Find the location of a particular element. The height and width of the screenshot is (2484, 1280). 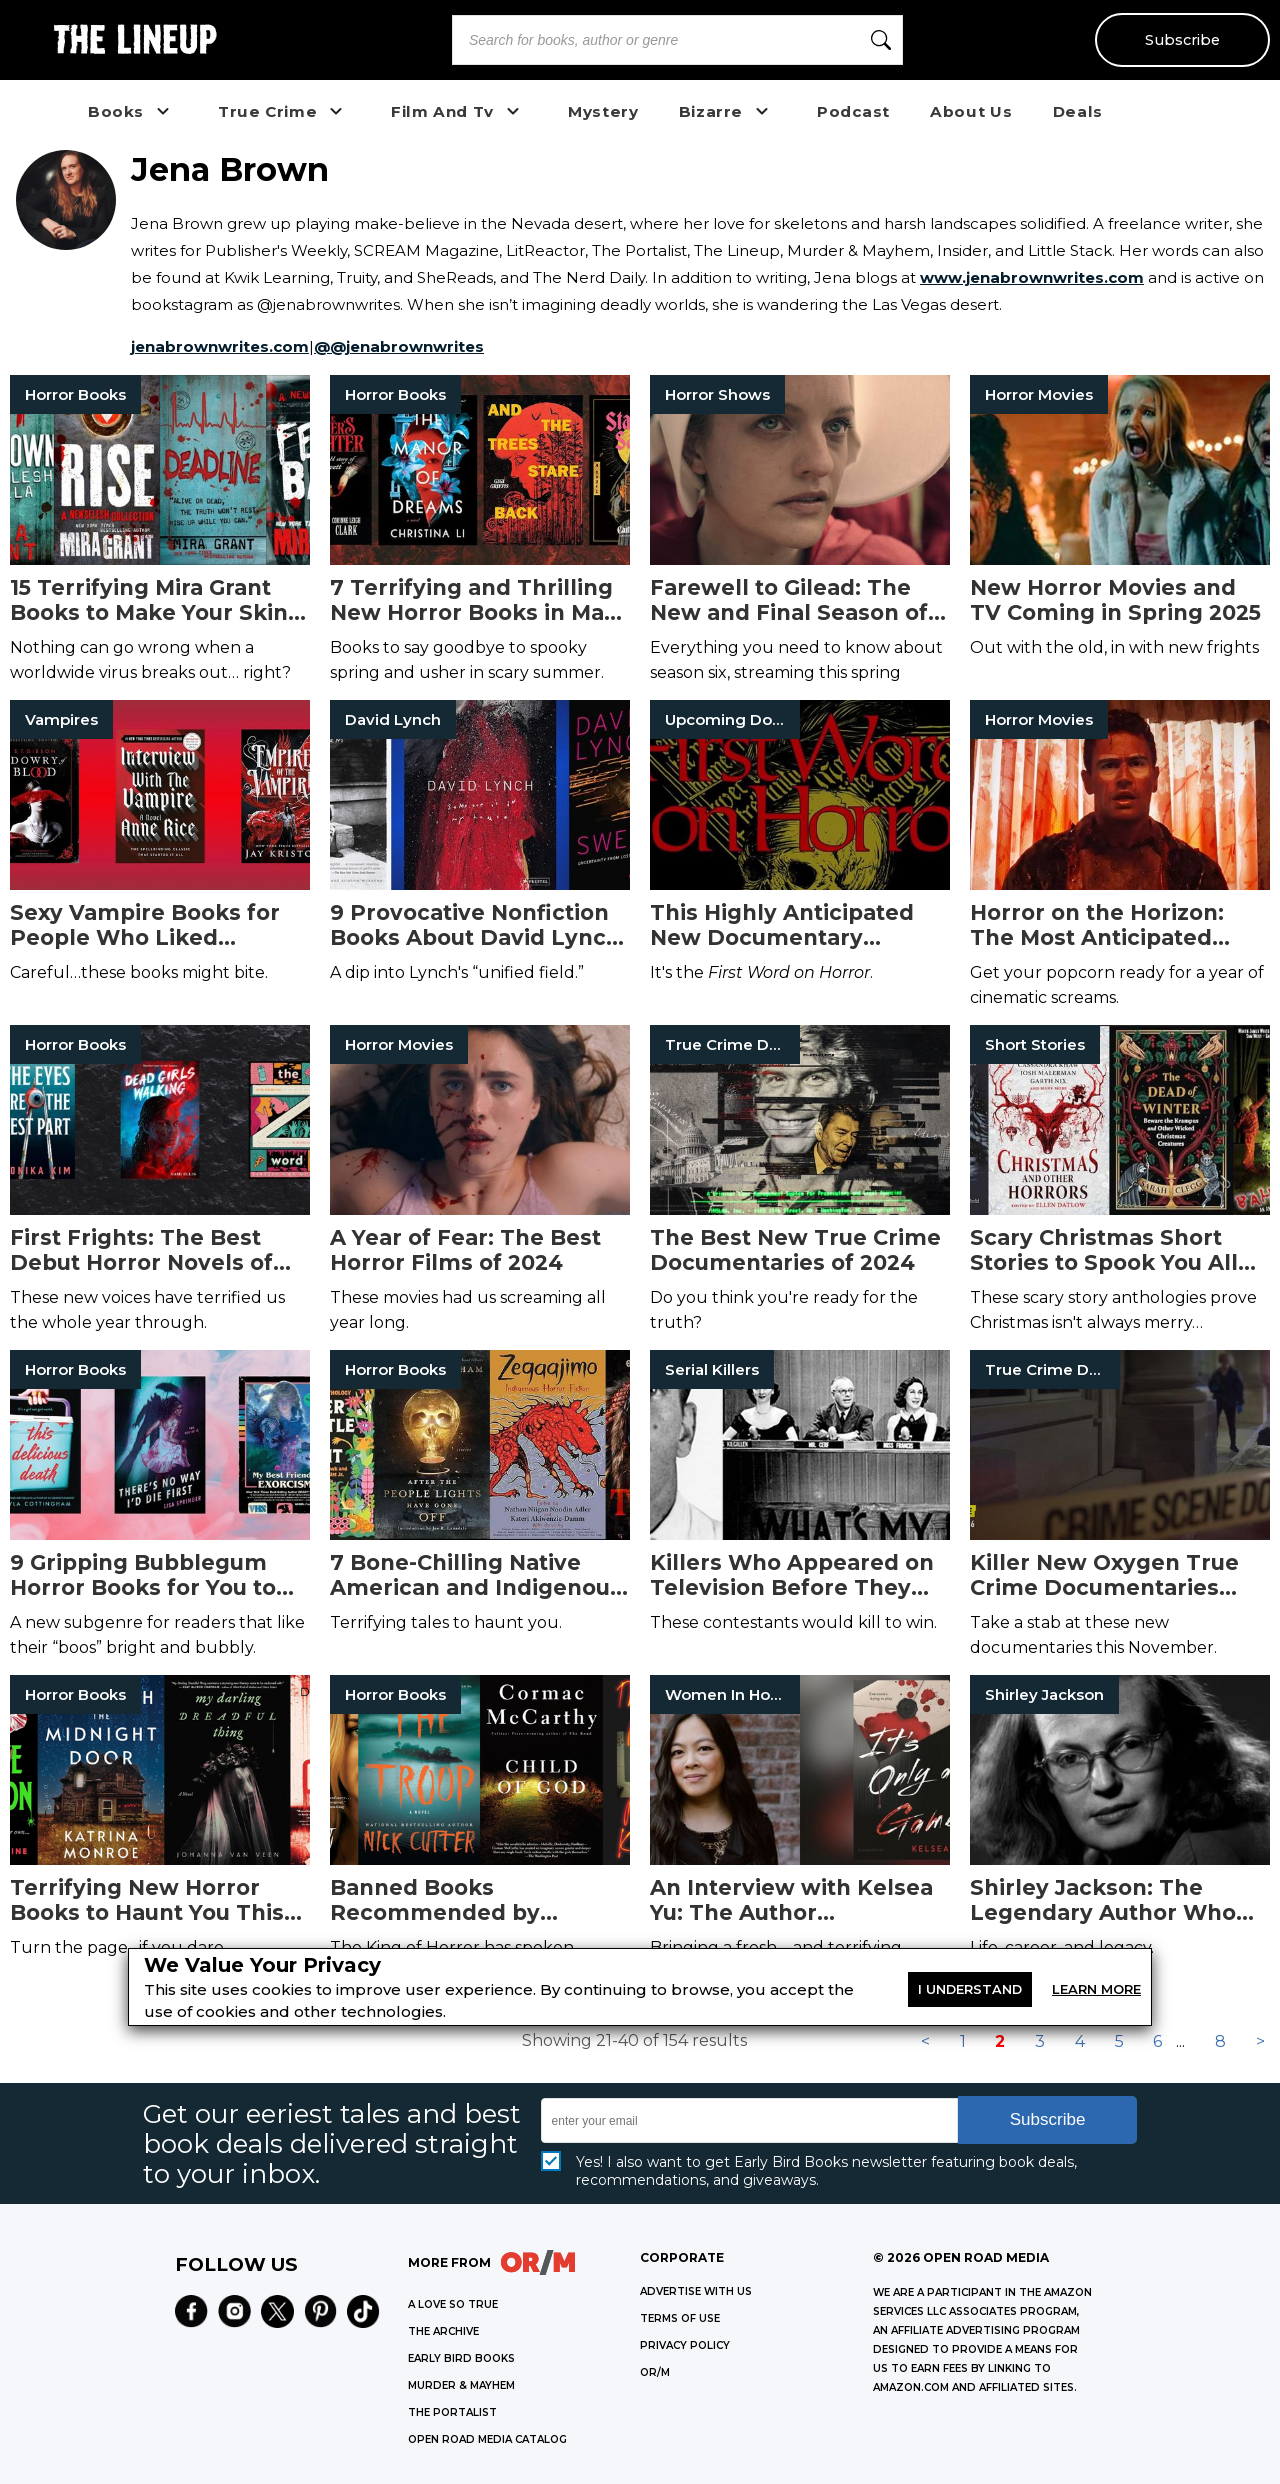

OPEN ROAD MEDIA CATALOG is located at coordinates (487, 2439).